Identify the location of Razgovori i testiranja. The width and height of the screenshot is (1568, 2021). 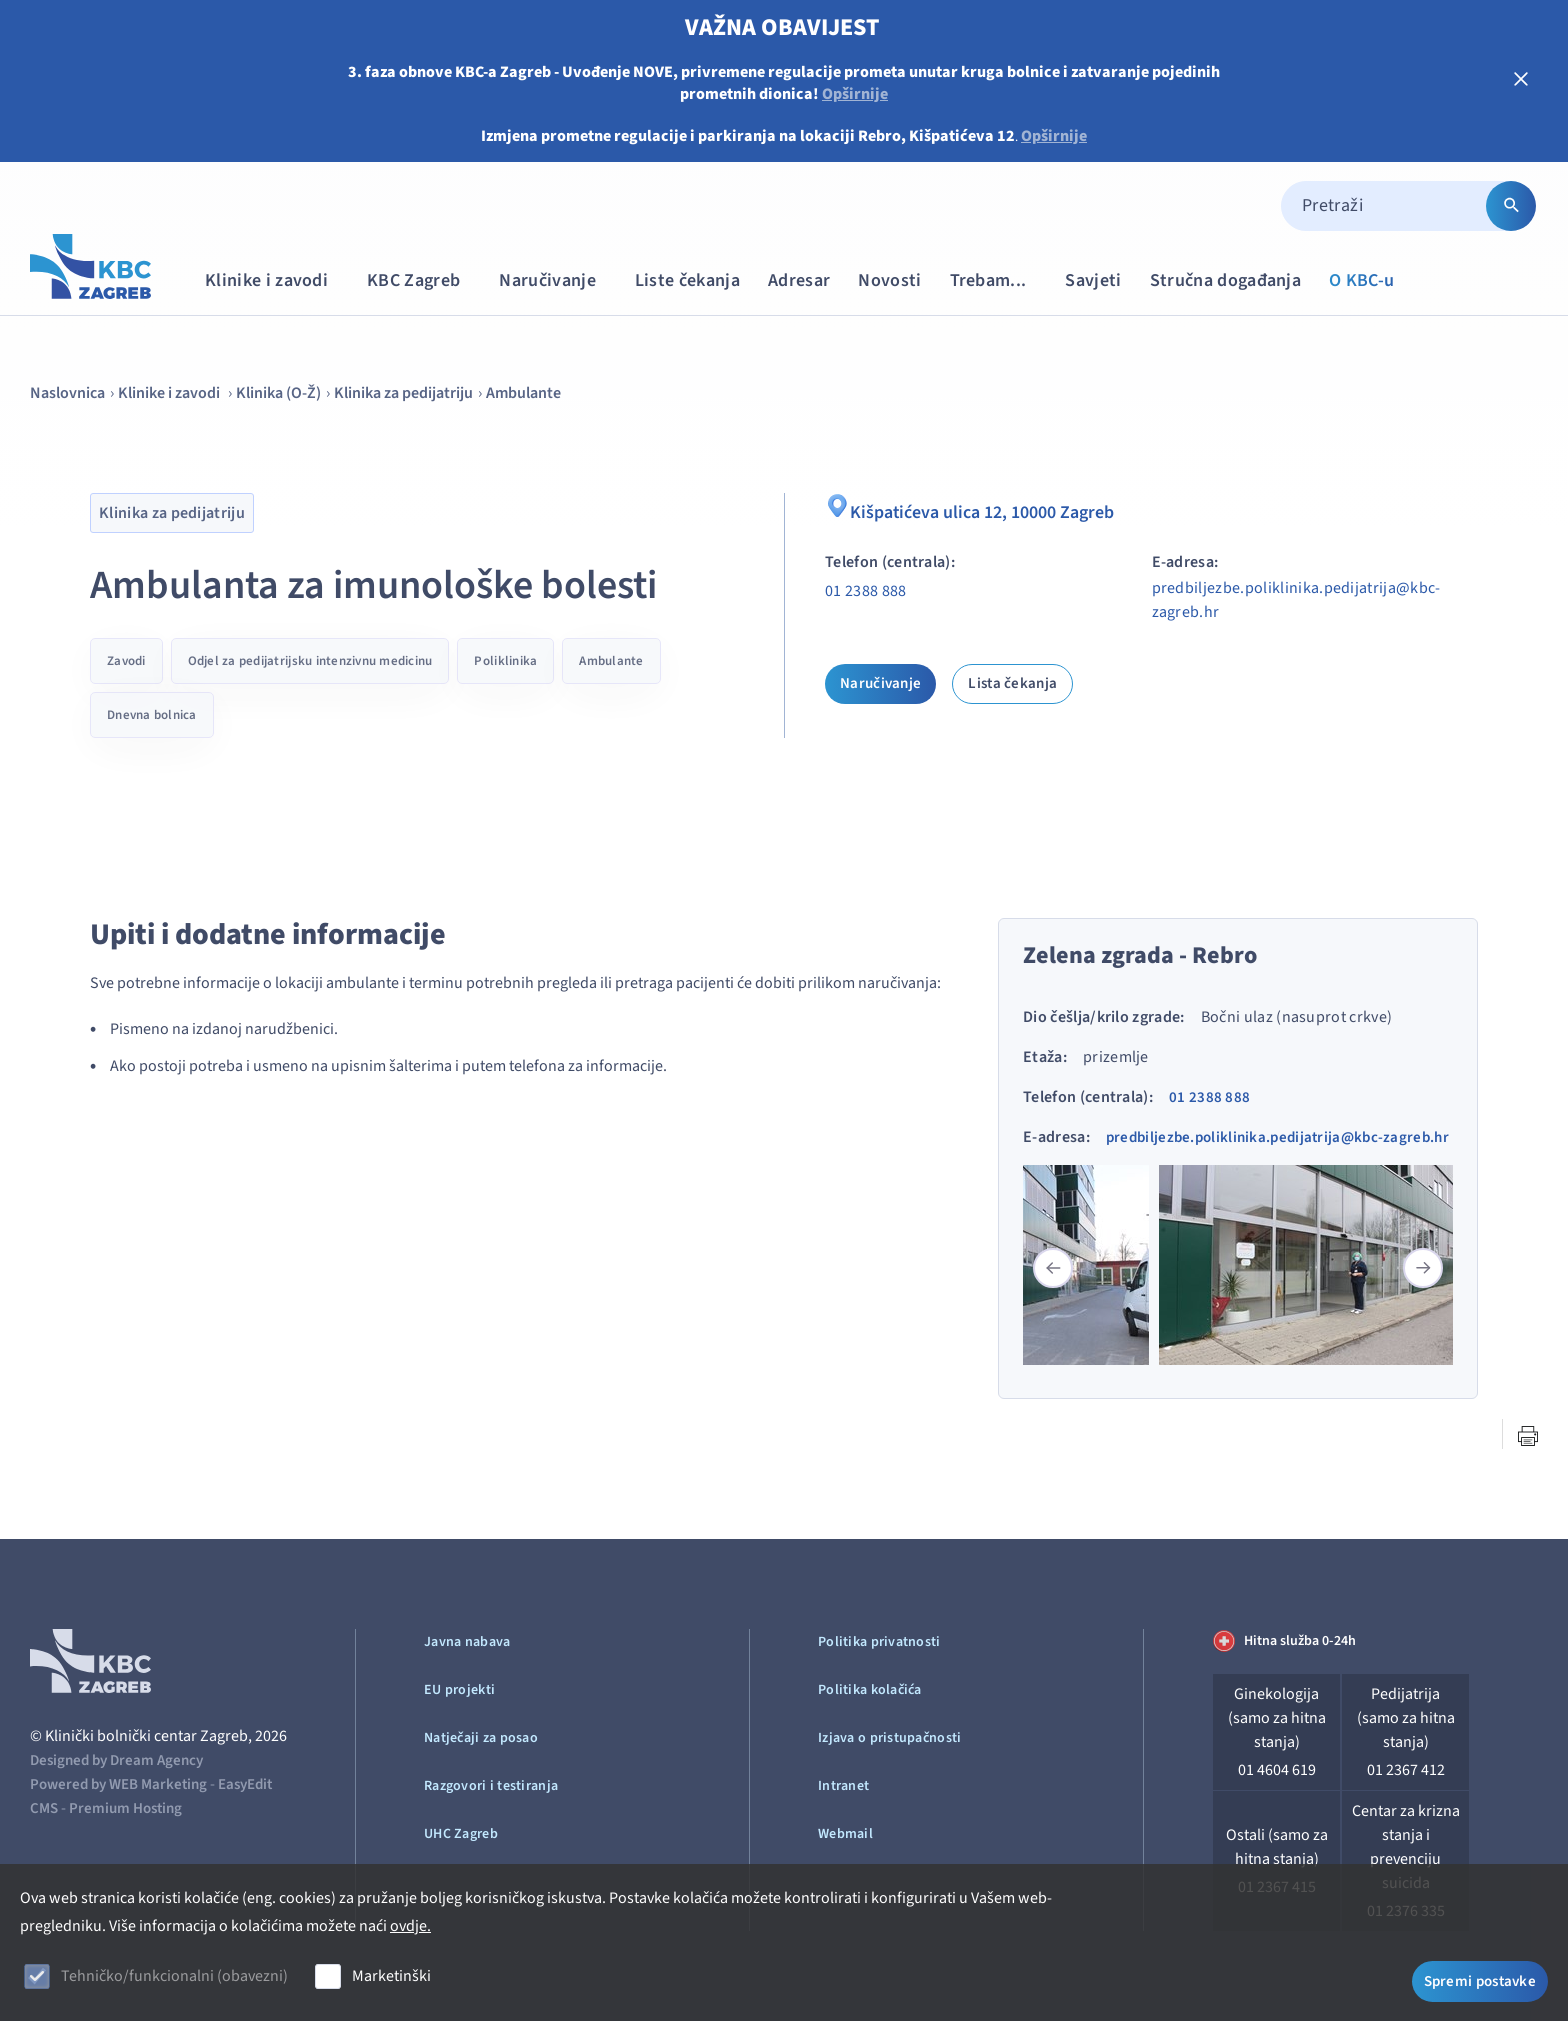
(491, 1786).